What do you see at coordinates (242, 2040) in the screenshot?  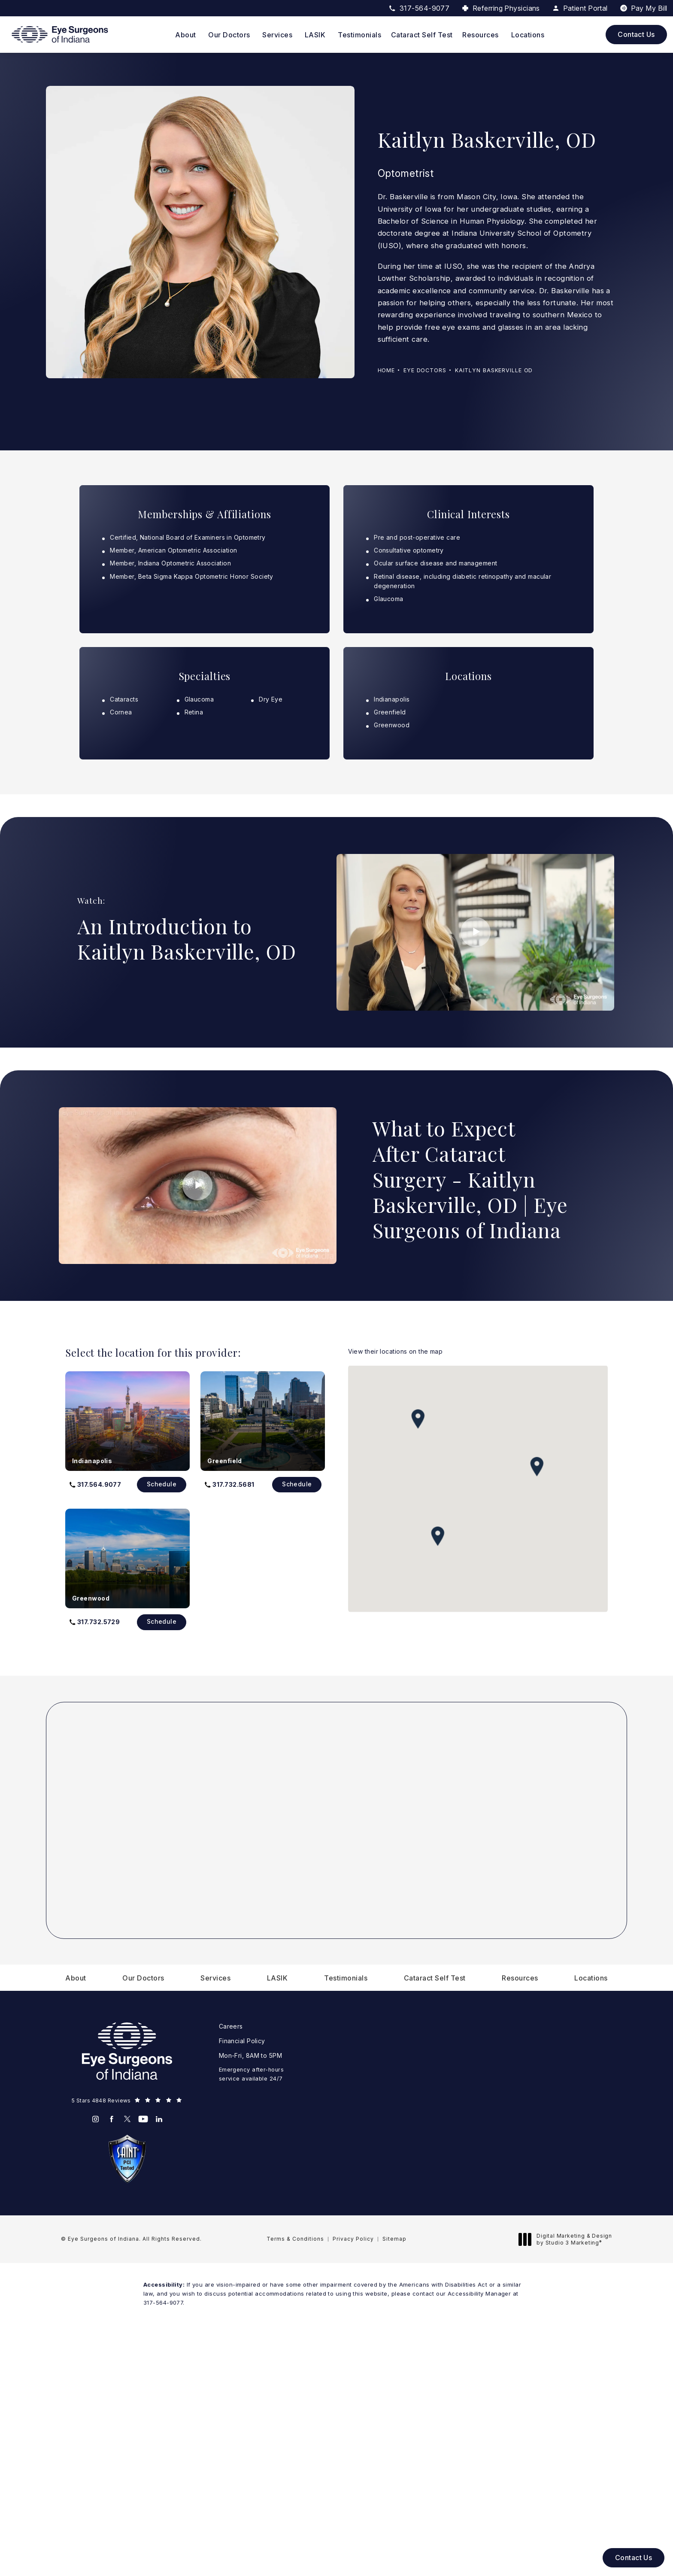 I see `Financial Policy` at bounding box center [242, 2040].